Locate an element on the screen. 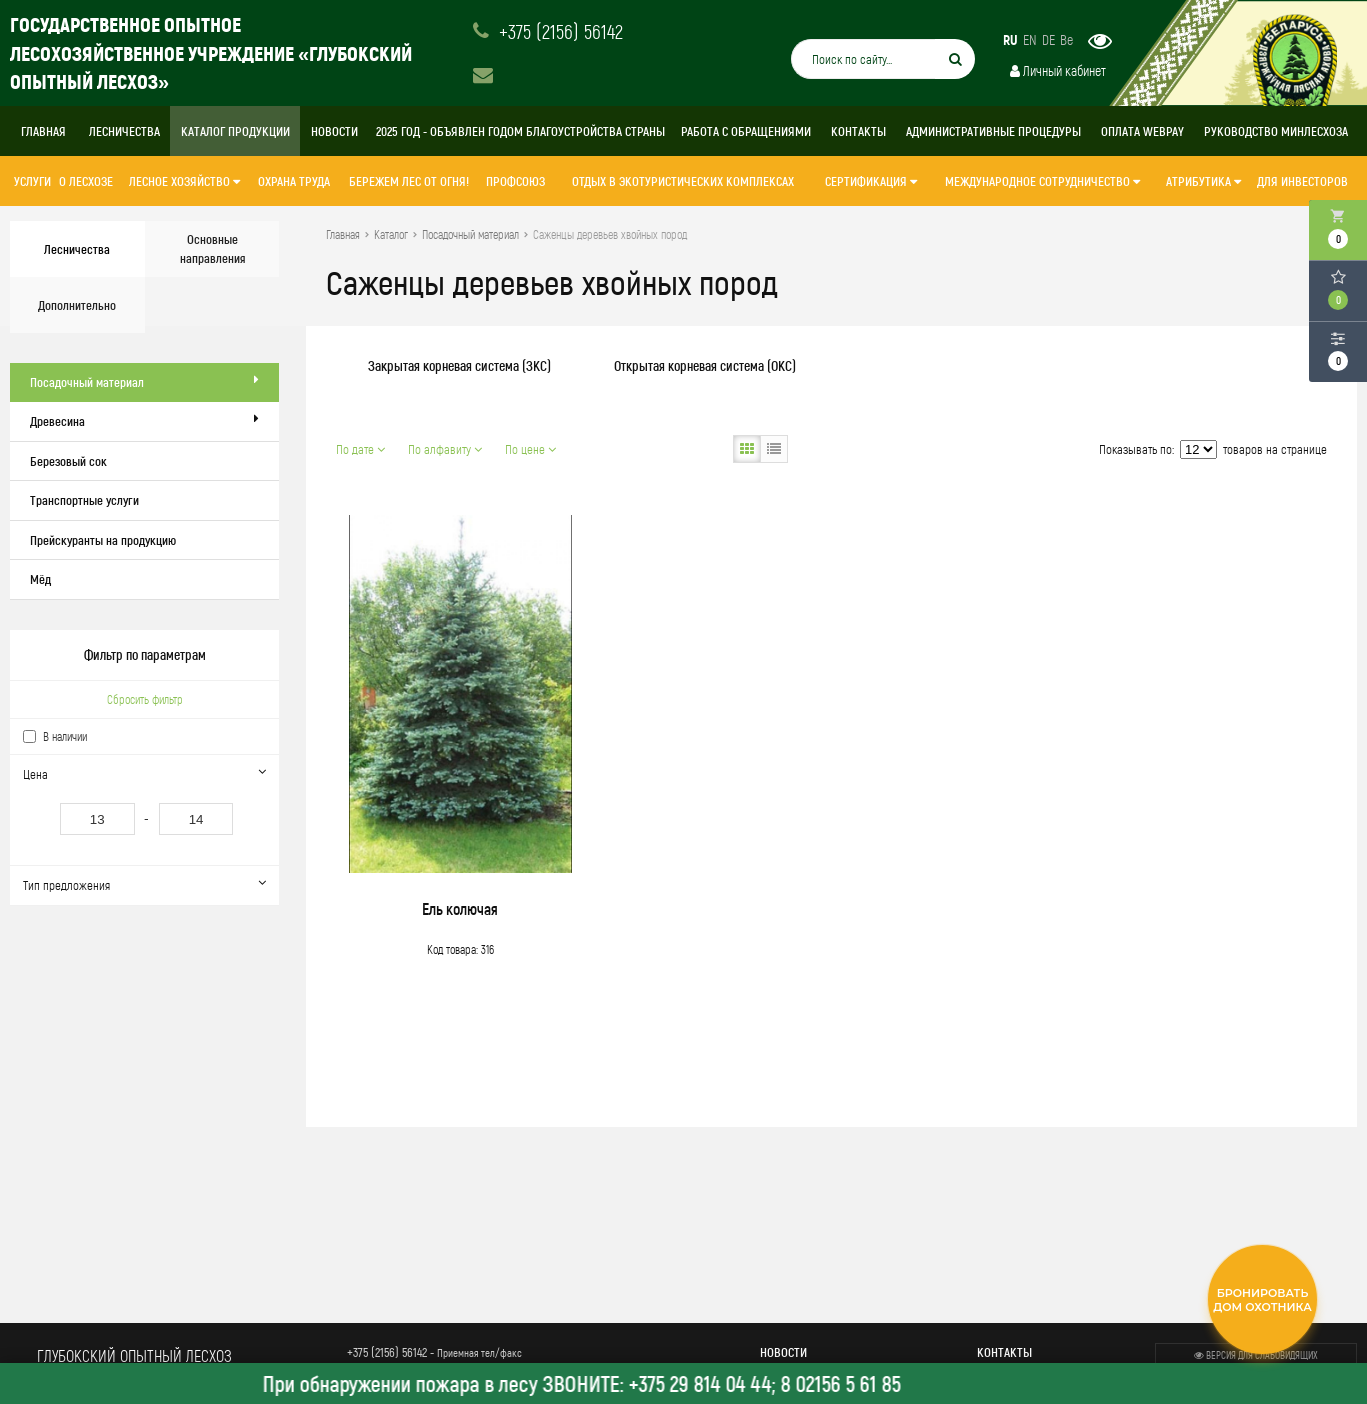 This screenshot has height=1404, width=1367. По алфавиту is located at coordinates (445, 449).